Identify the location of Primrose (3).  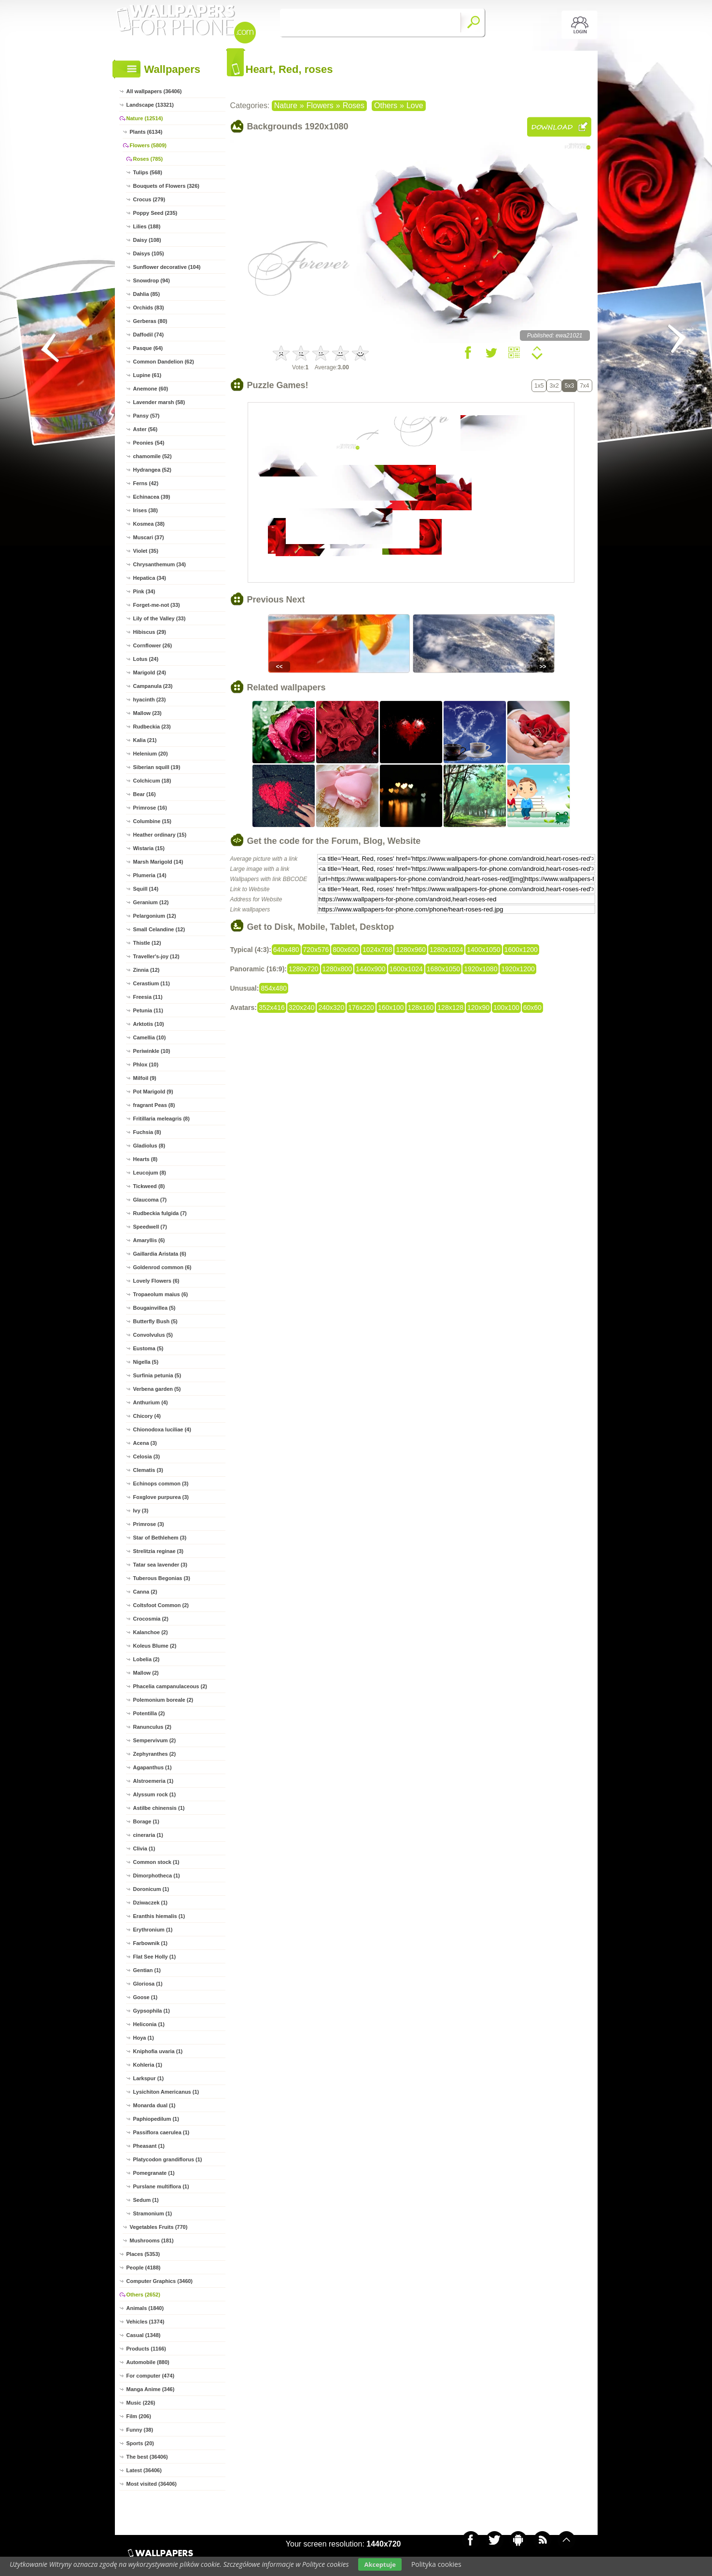
(148, 1524).